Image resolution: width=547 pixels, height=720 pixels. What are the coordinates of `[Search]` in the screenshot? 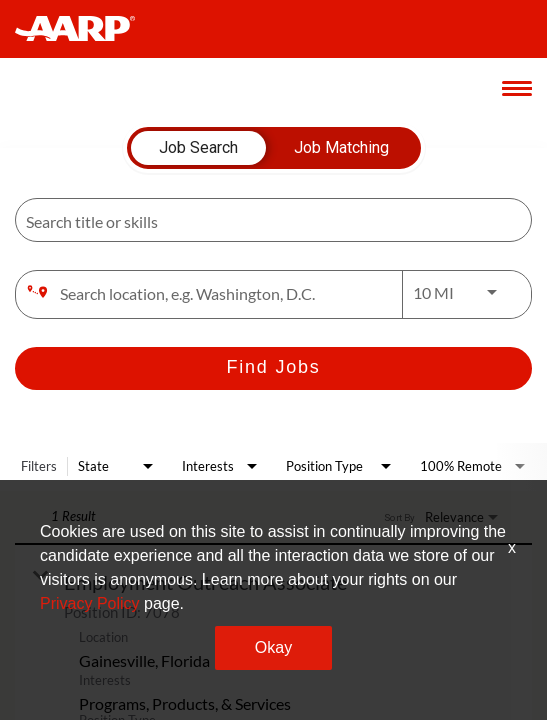 It's located at (273, 368).